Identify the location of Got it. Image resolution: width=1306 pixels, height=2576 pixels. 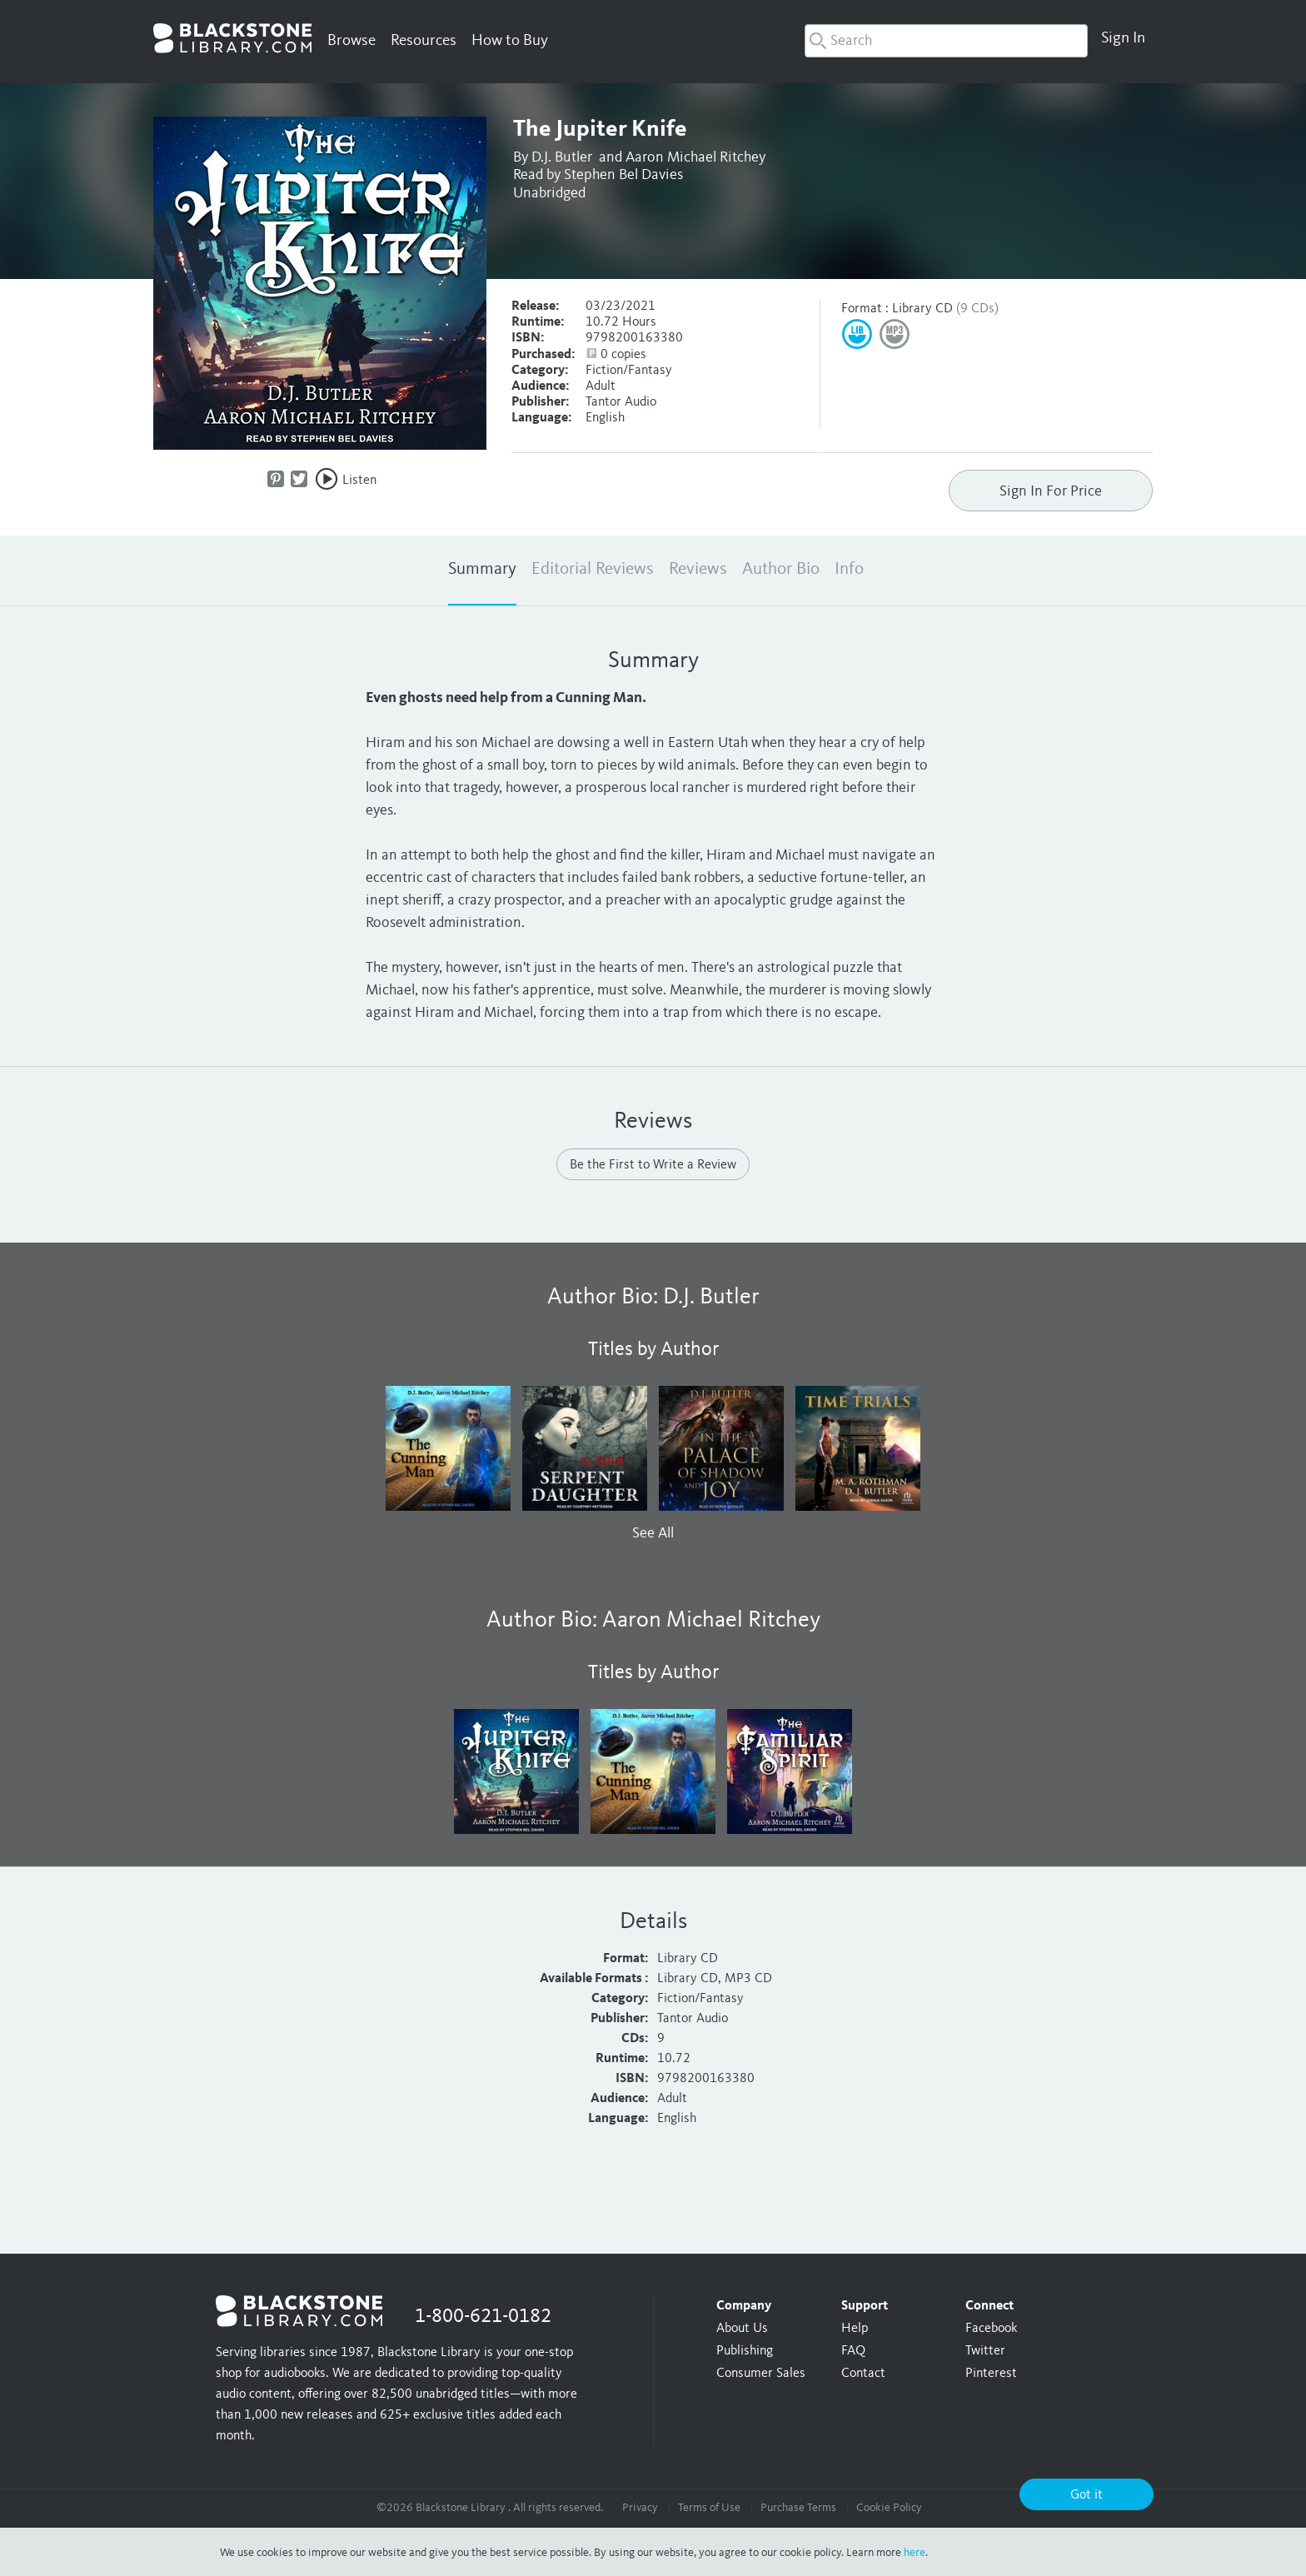
(1086, 2495).